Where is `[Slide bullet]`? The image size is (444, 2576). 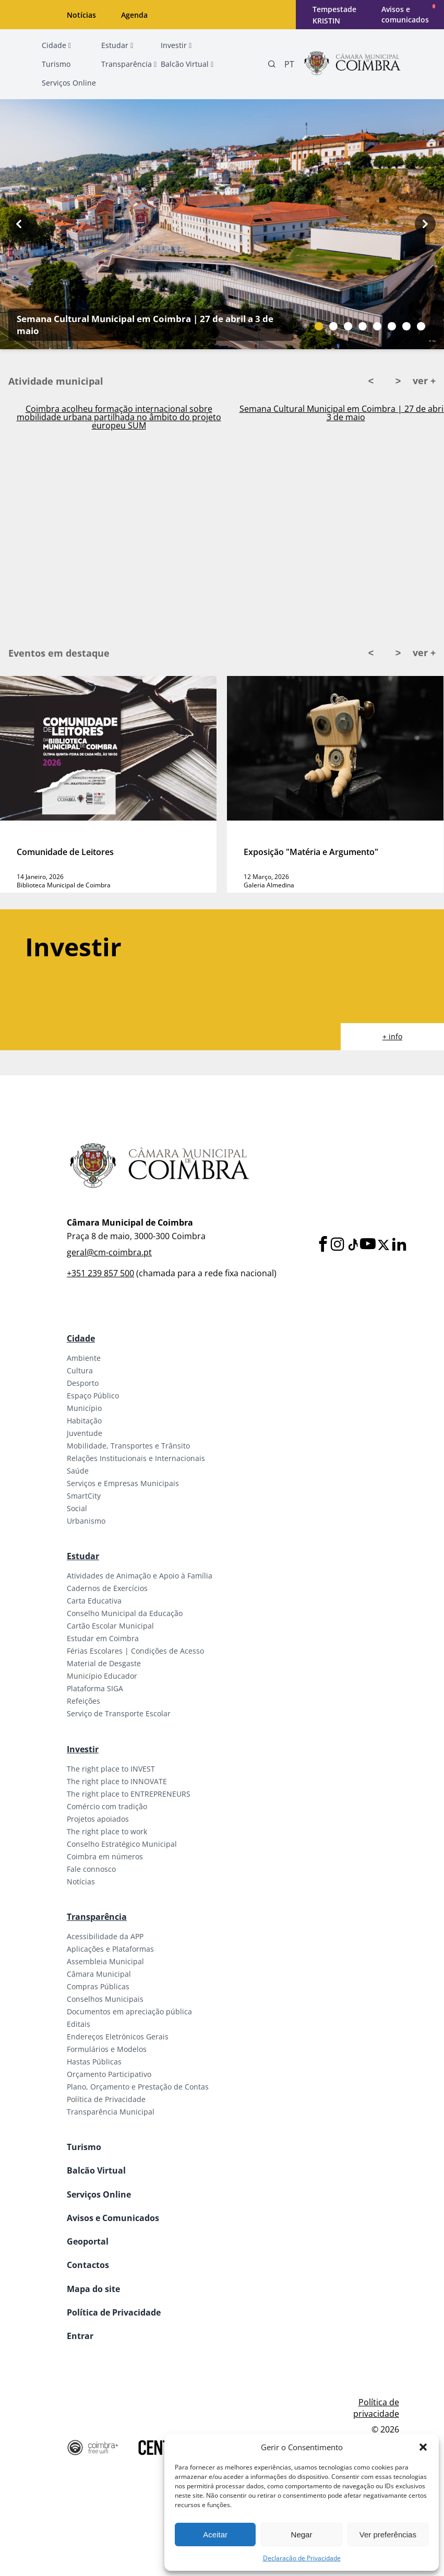 [Slide bullet] is located at coordinates (319, 326).